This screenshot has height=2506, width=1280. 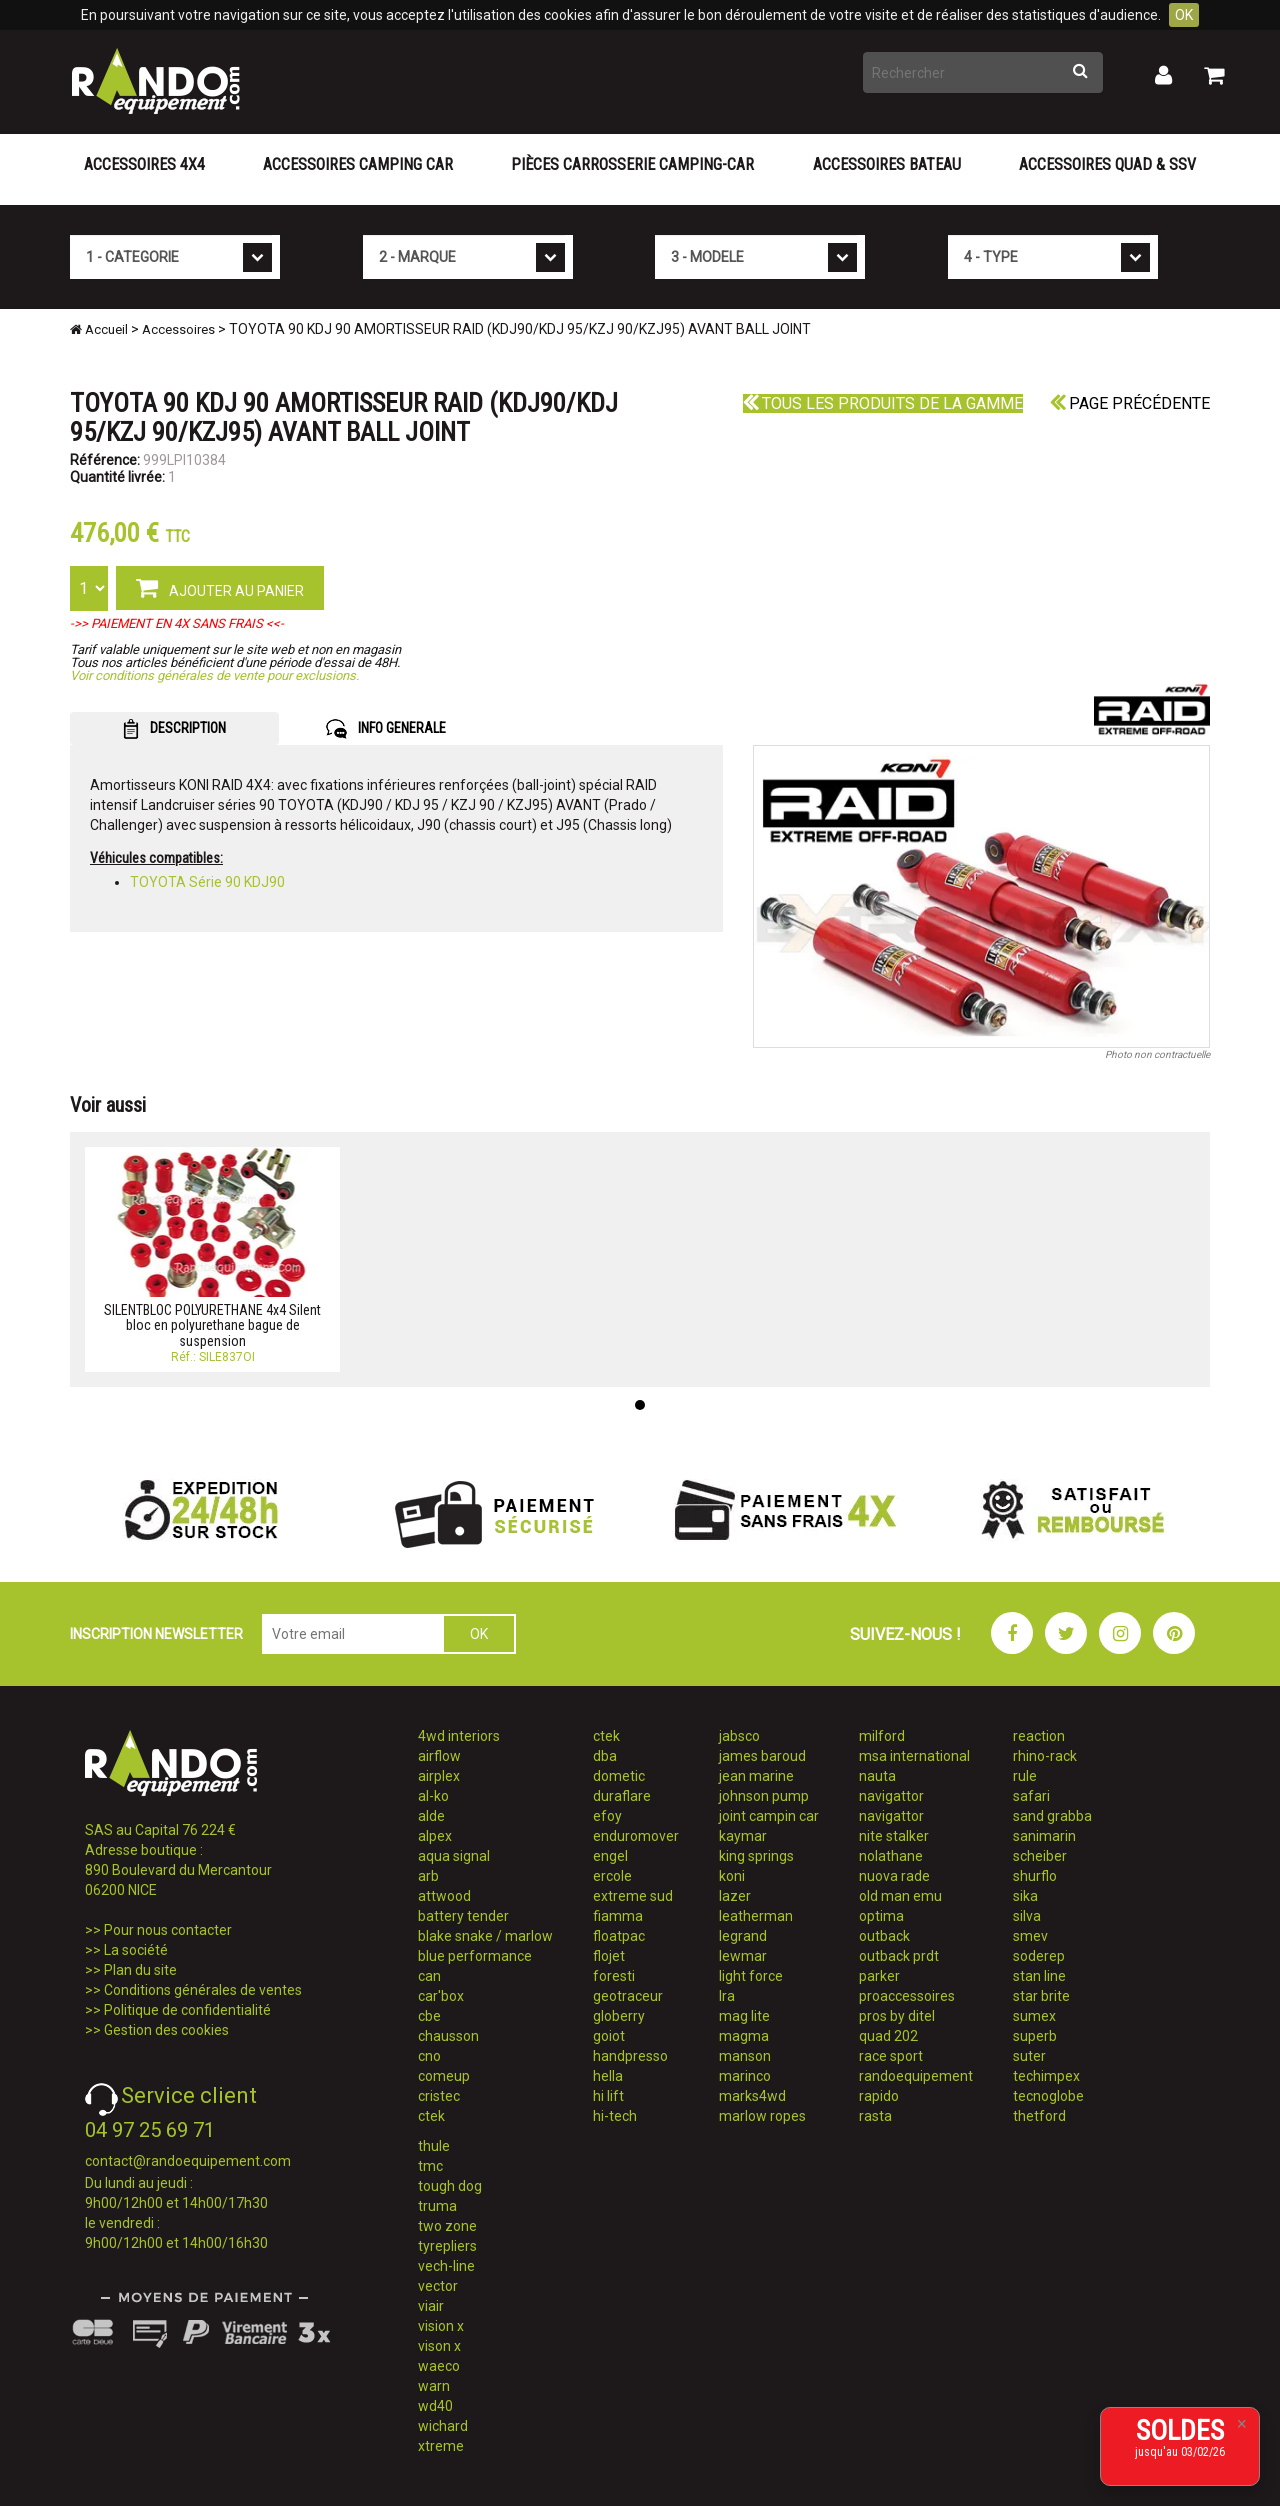 What do you see at coordinates (894, 1876) in the screenshot?
I see `nuova rade` at bounding box center [894, 1876].